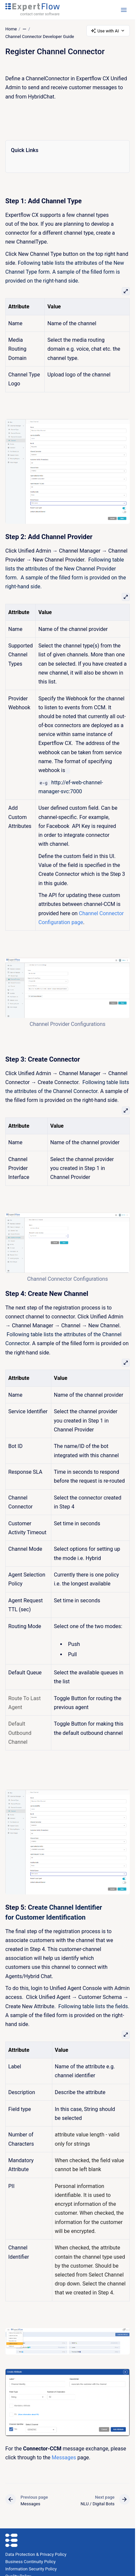 The height and width of the screenshot is (2576, 140). What do you see at coordinates (108, 30) in the screenshot?
I see `Use with AI` at bounding box center [108, 30].